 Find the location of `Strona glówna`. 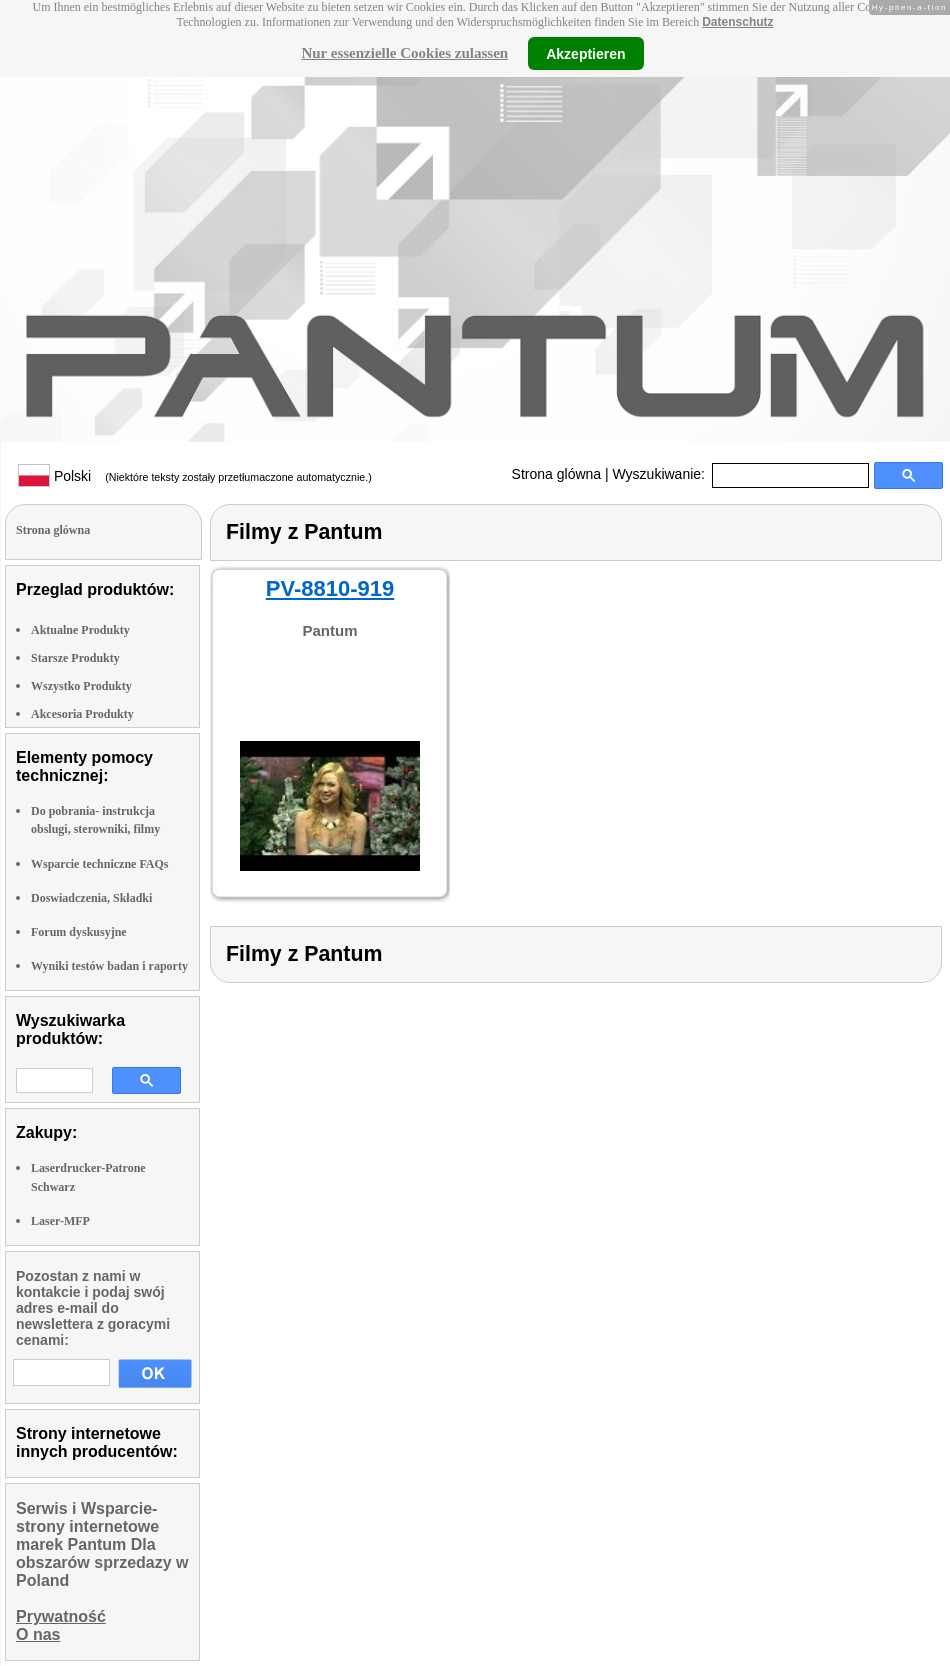

Strona glówna is located at coordinates (557, 474).